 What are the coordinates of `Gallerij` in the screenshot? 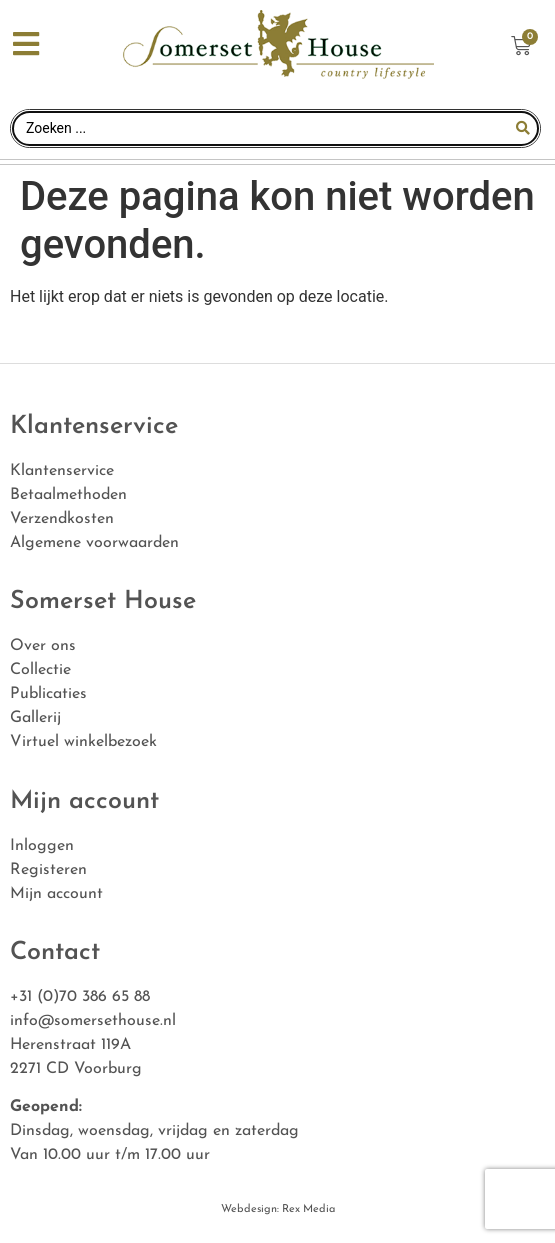 It's located at (35, 718).